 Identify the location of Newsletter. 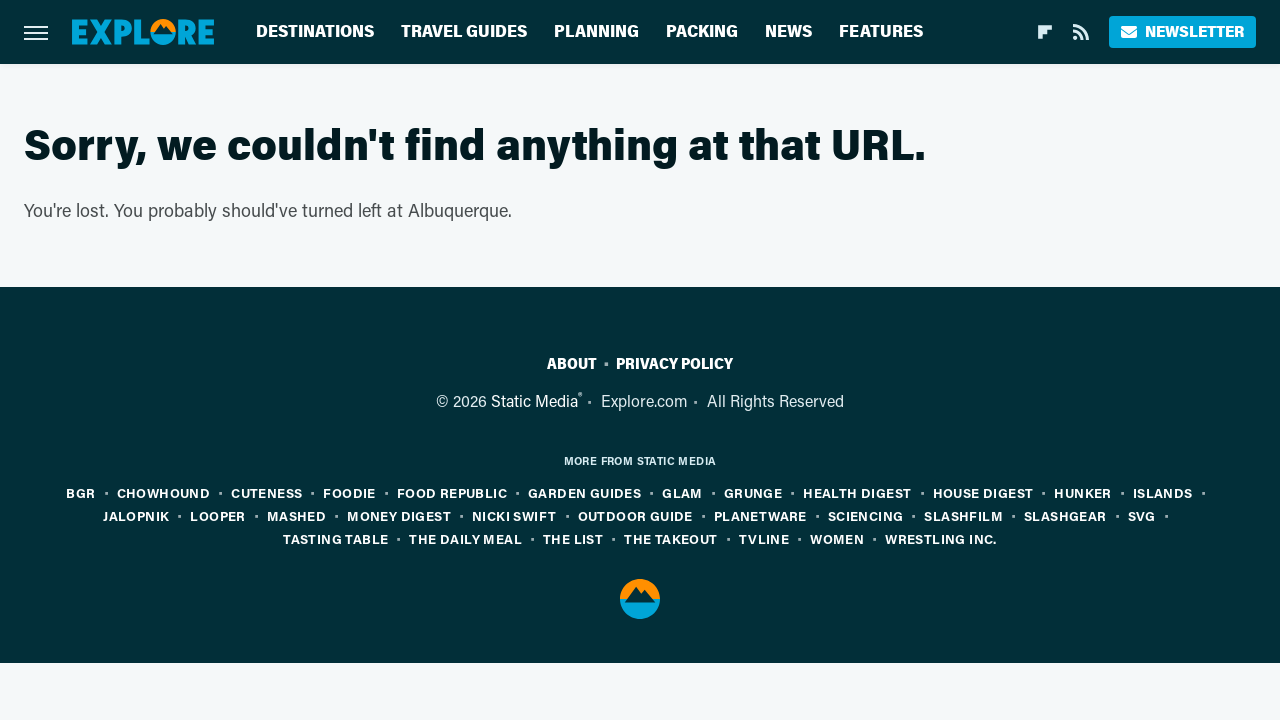
(1182, 31).